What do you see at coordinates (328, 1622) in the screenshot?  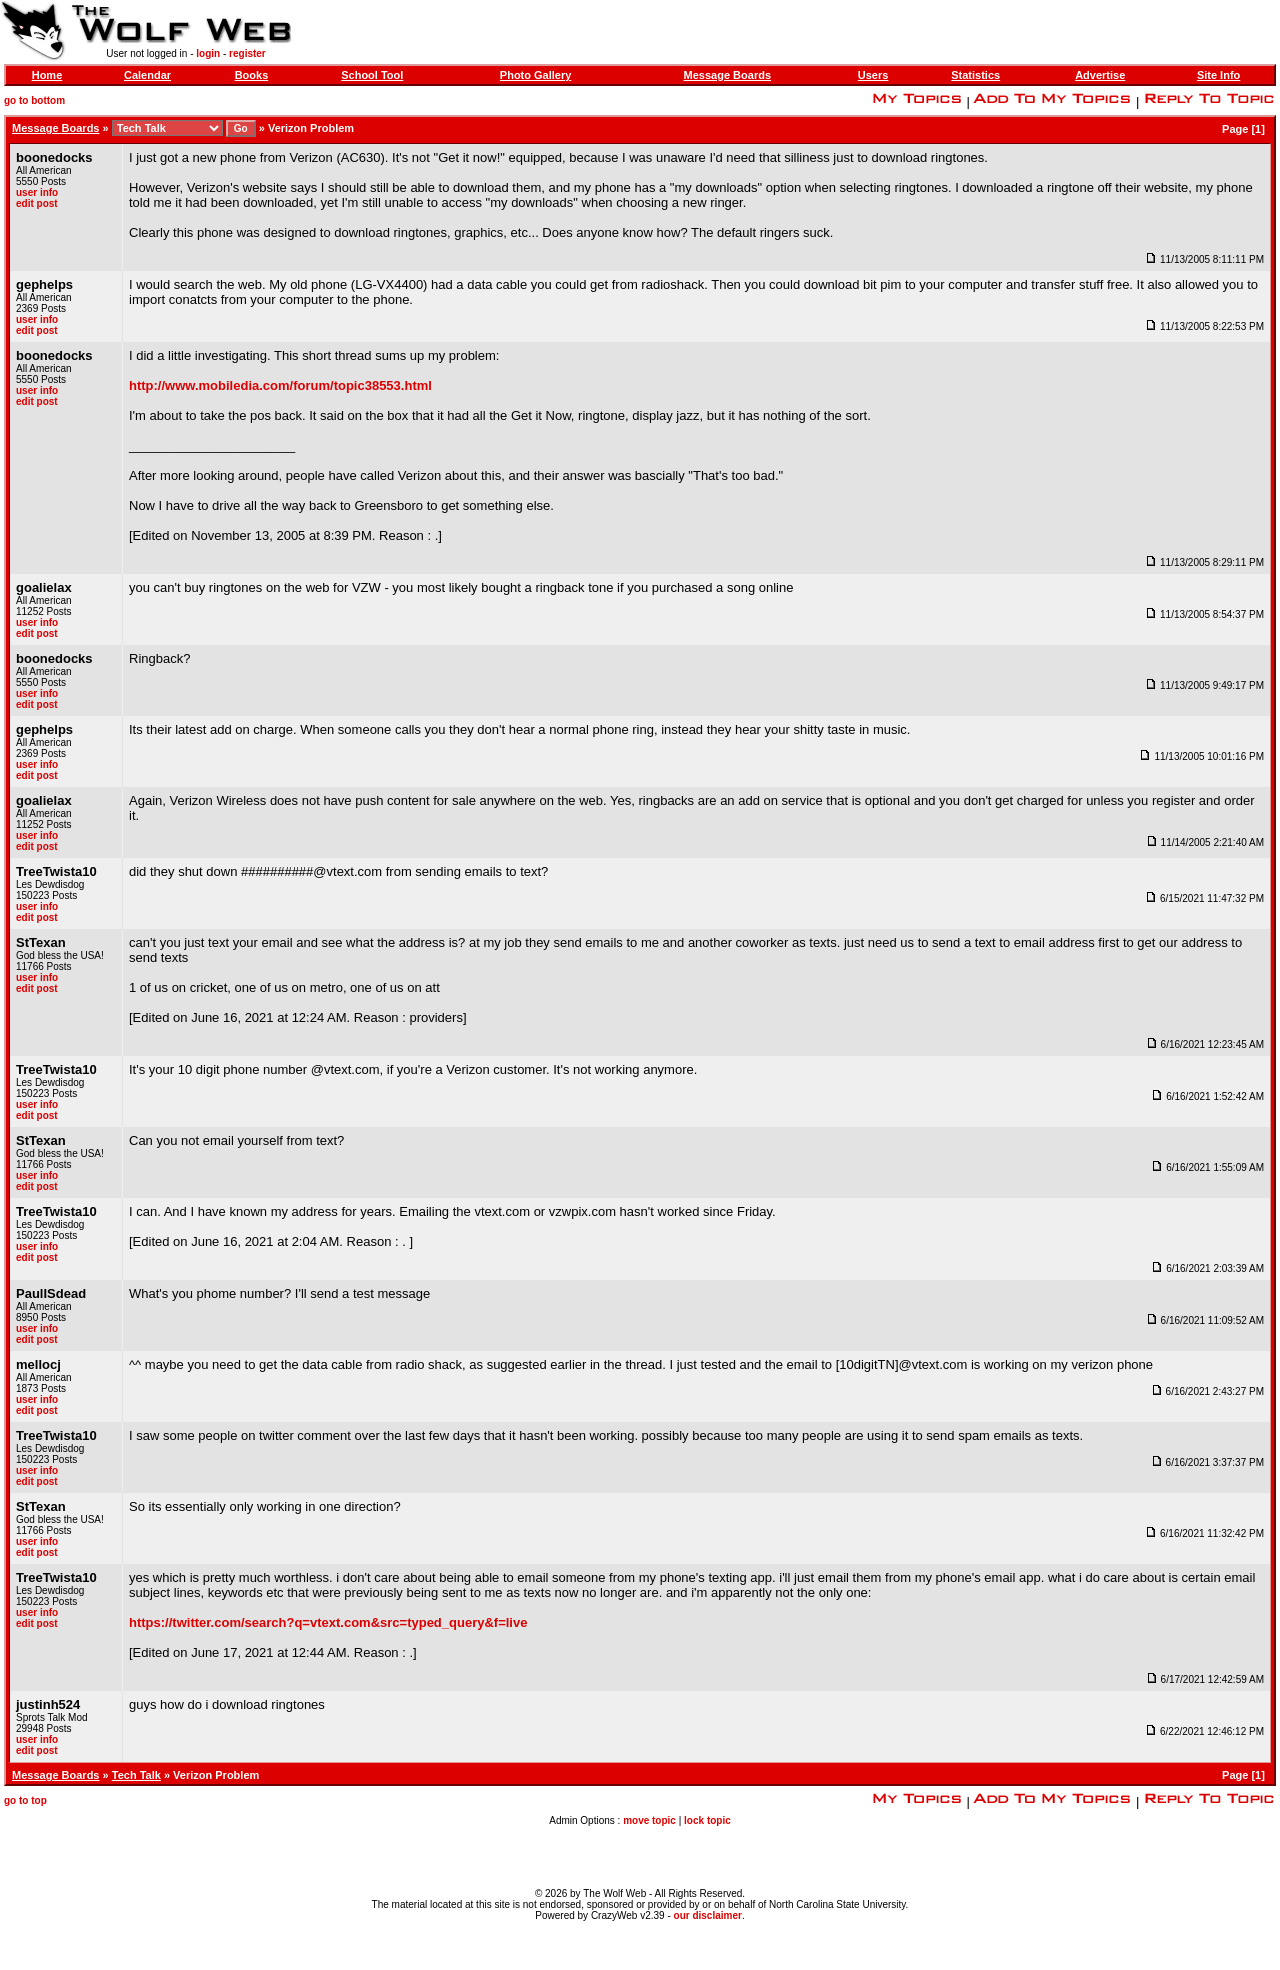 I see `https://twitter.com/search?q=vtext.com&src=typed_query&f=live` at bounding box center [328, 1622].